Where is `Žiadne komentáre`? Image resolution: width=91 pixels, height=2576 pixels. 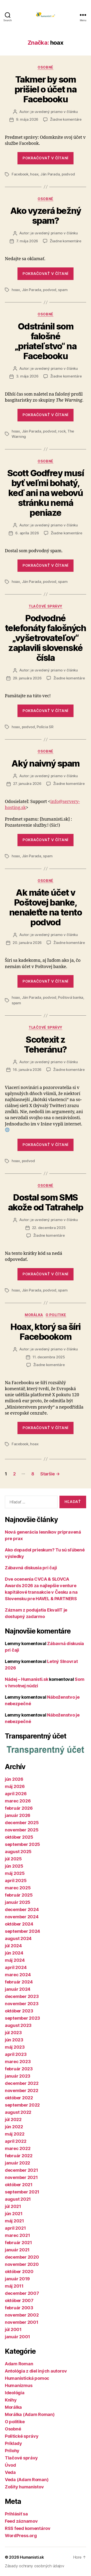
Žiadne komentáre is located at coordinates (66, 119).